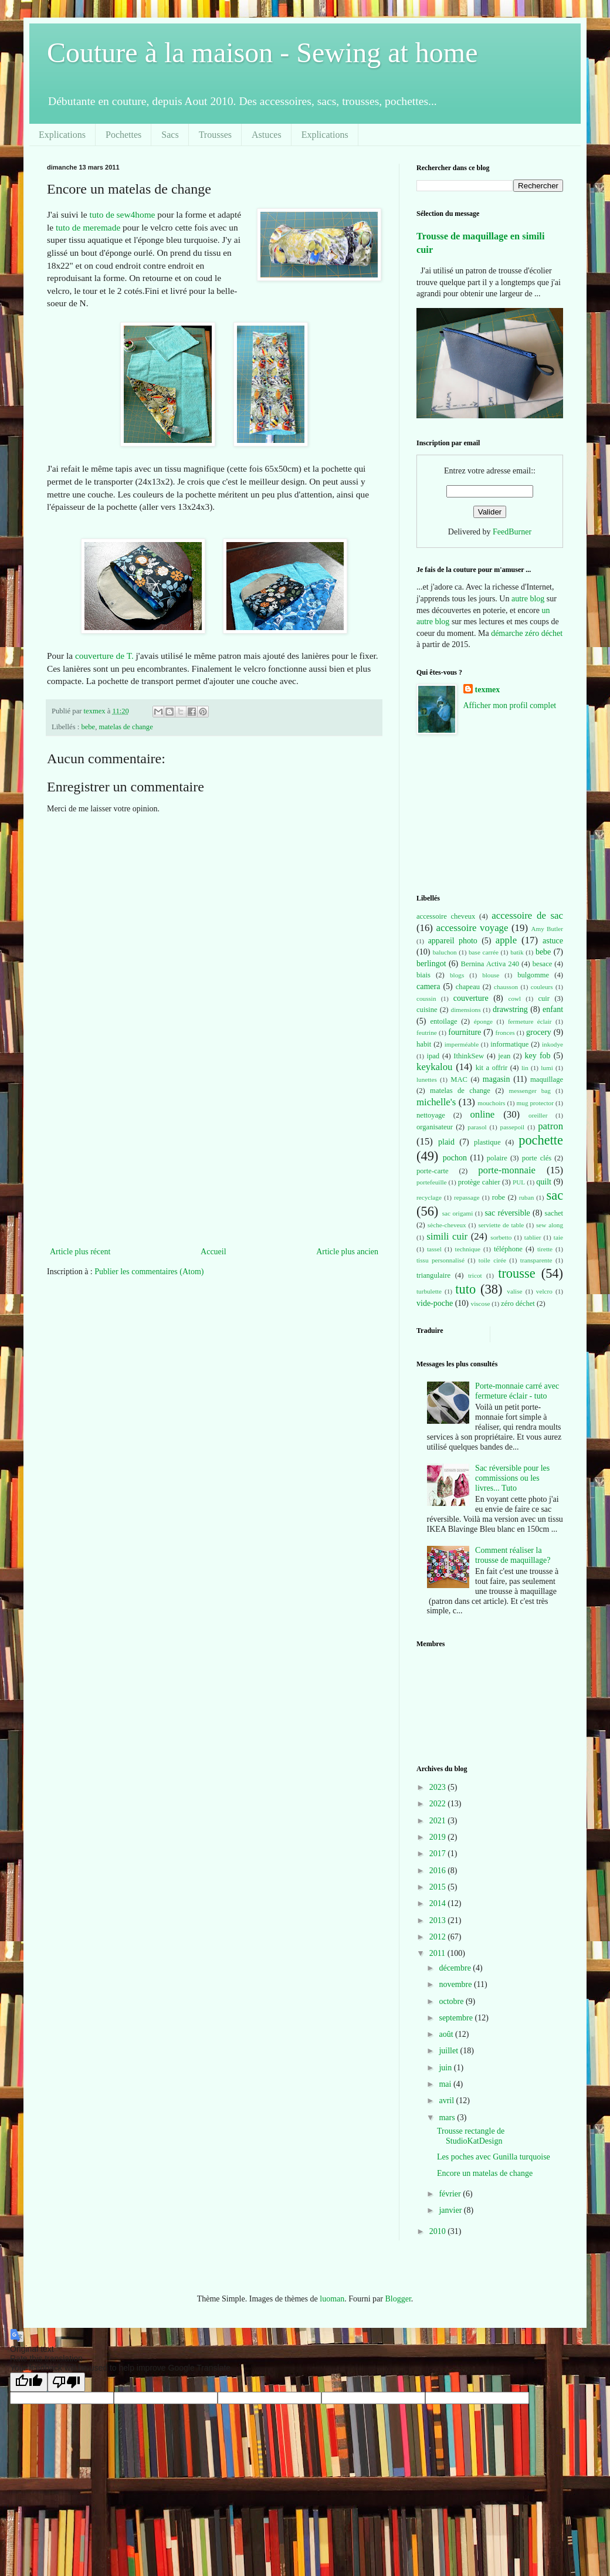 The height and width of the screenshot is (2576, 610). I want to click on key fob, so click(538, 1055).